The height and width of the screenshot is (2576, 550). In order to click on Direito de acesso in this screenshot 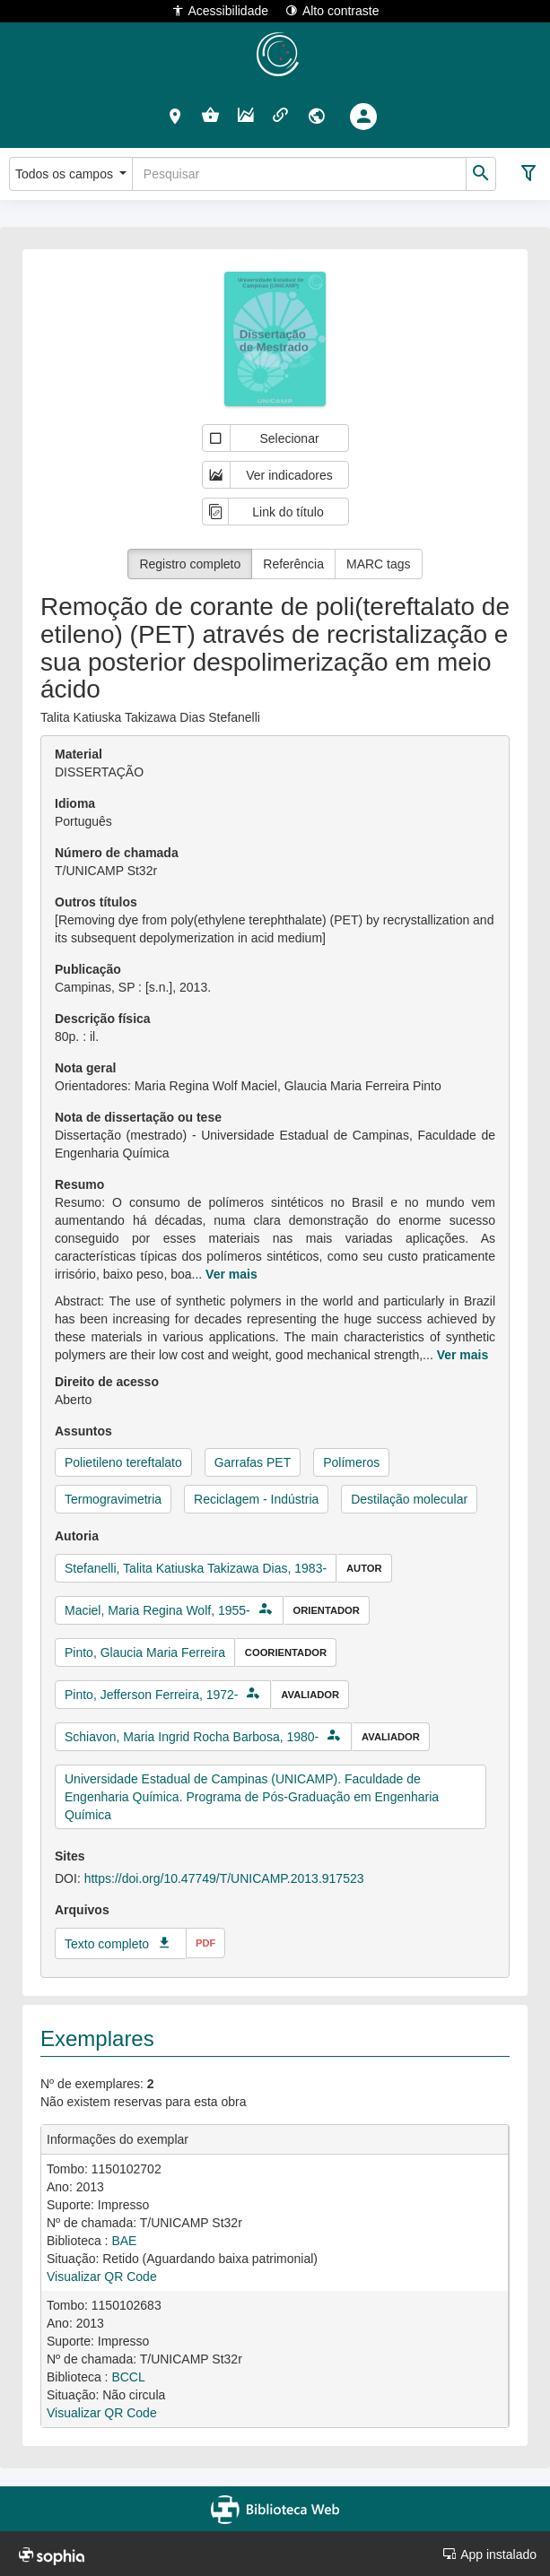, I will do `click(107, 1382)`.